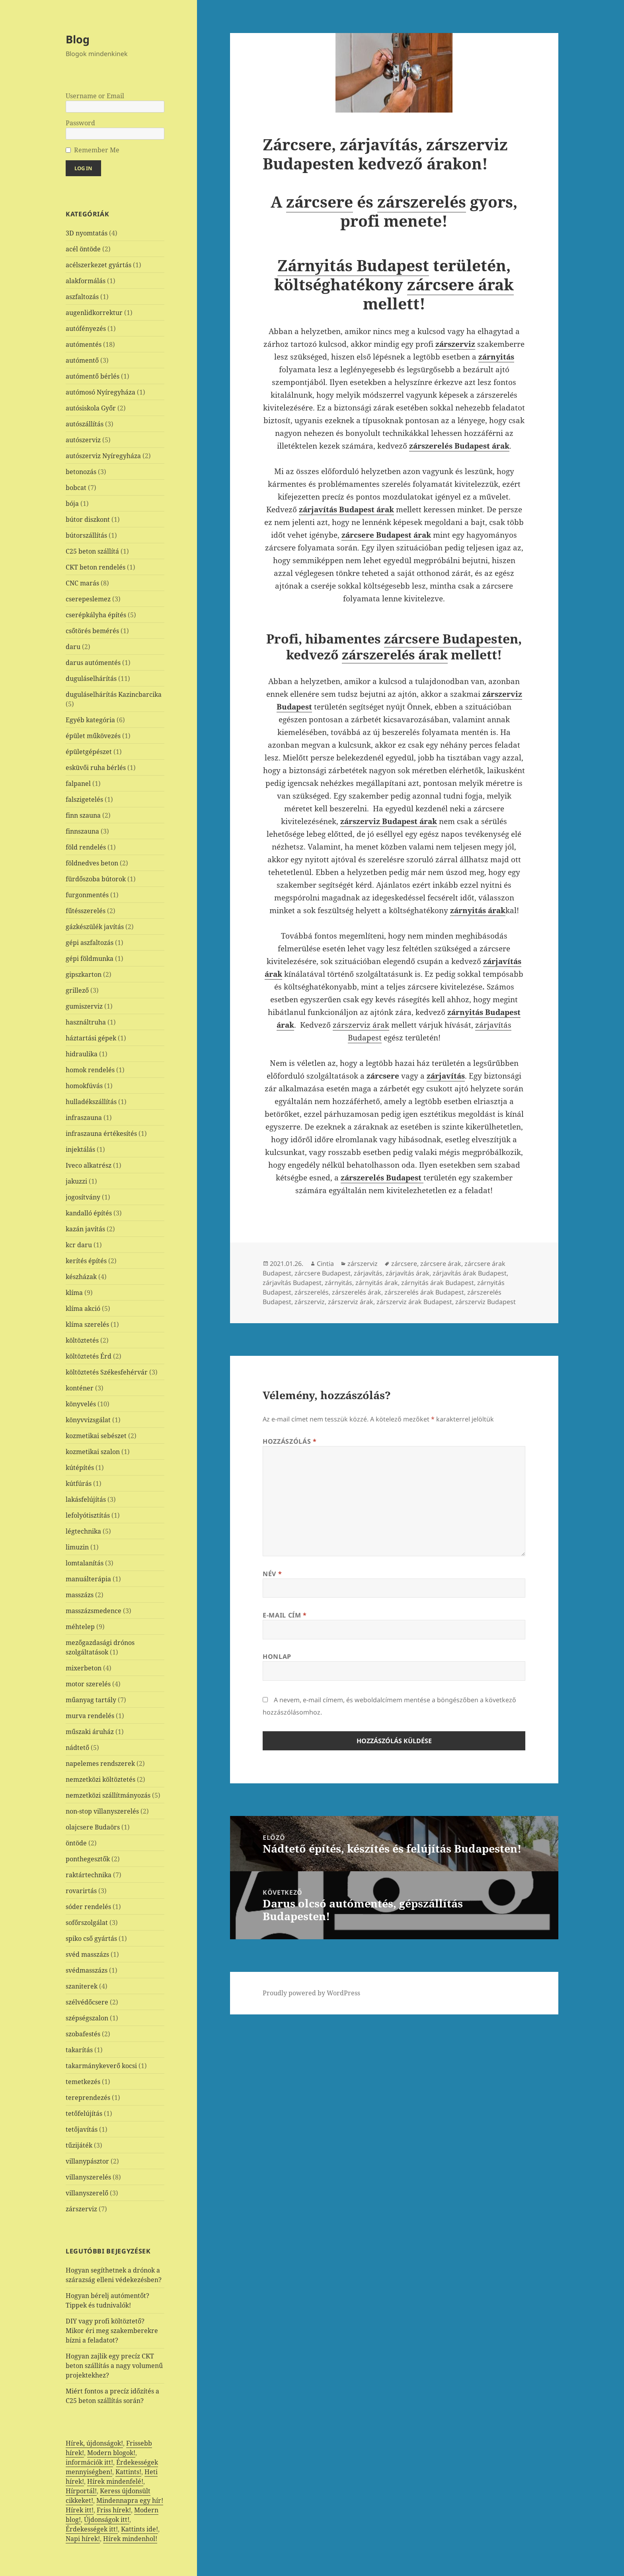  What do you see at coordinates (86, 847) in the screenshot?
I see `föld rendelés` at bounding box center [86, 847].